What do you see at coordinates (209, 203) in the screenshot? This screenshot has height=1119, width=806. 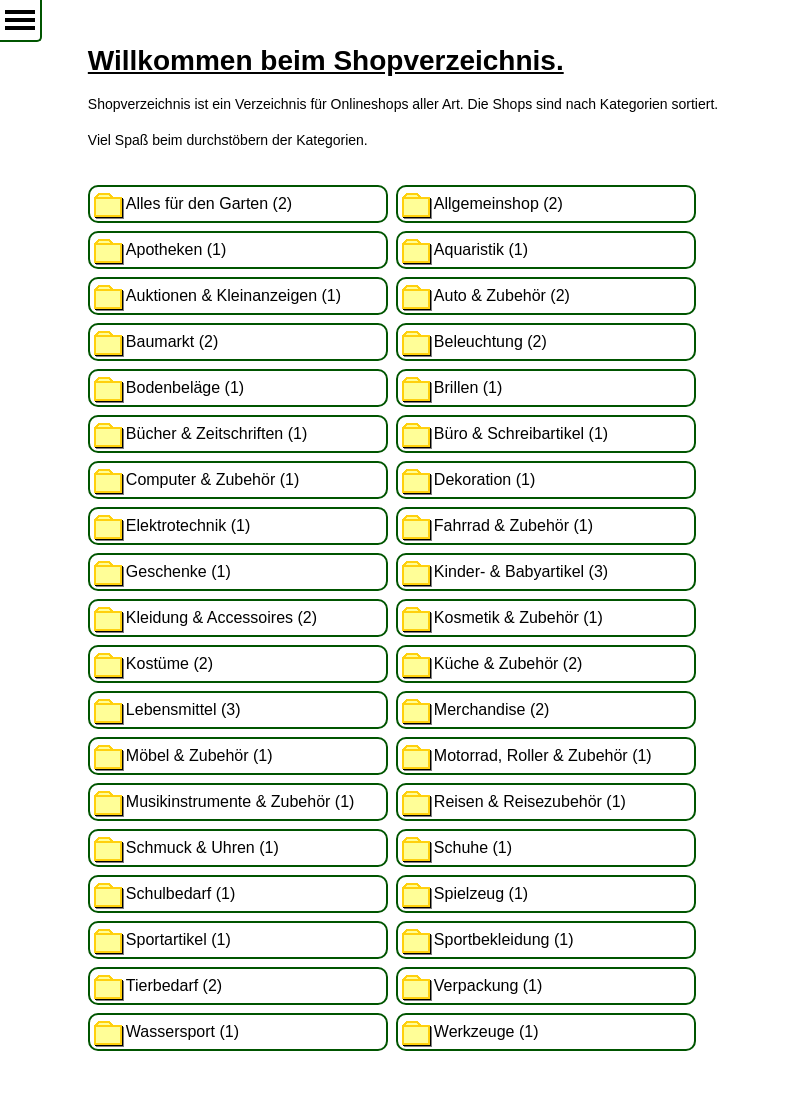 I see `Alles für den Garten (2)` at bounding box center [209, 203].